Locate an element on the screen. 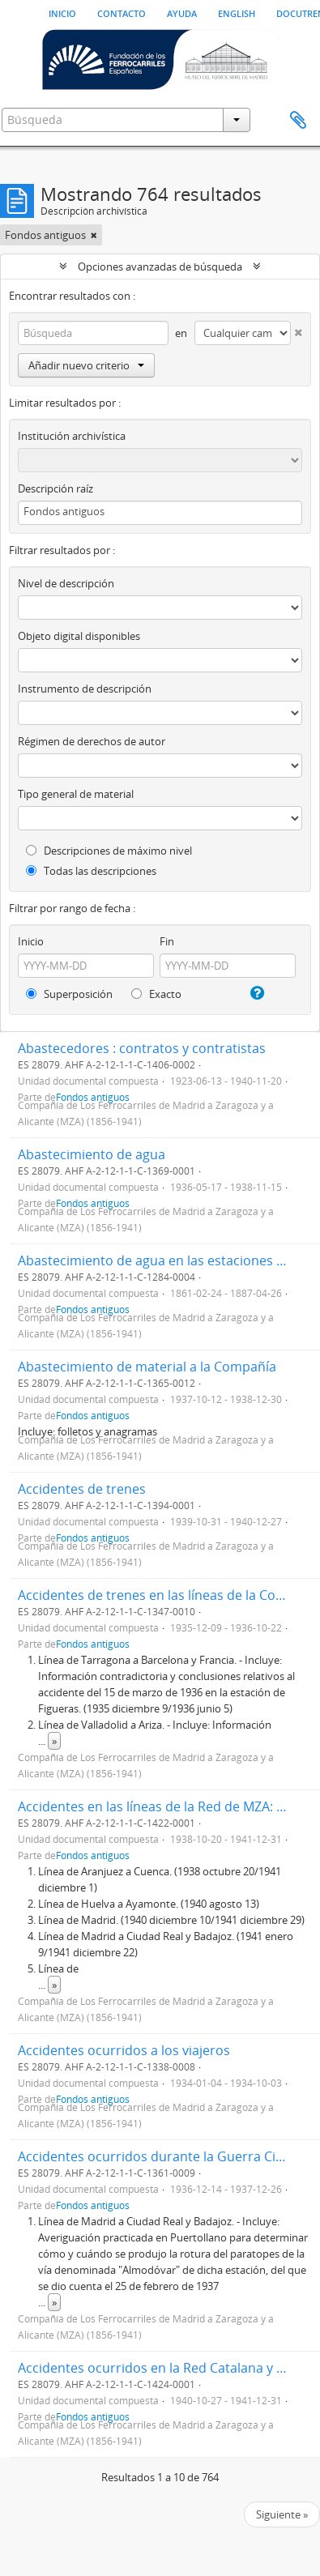 The width and height of the screenshot is (320, 2576). Tipo general de material is located at coordinates (76, 794).